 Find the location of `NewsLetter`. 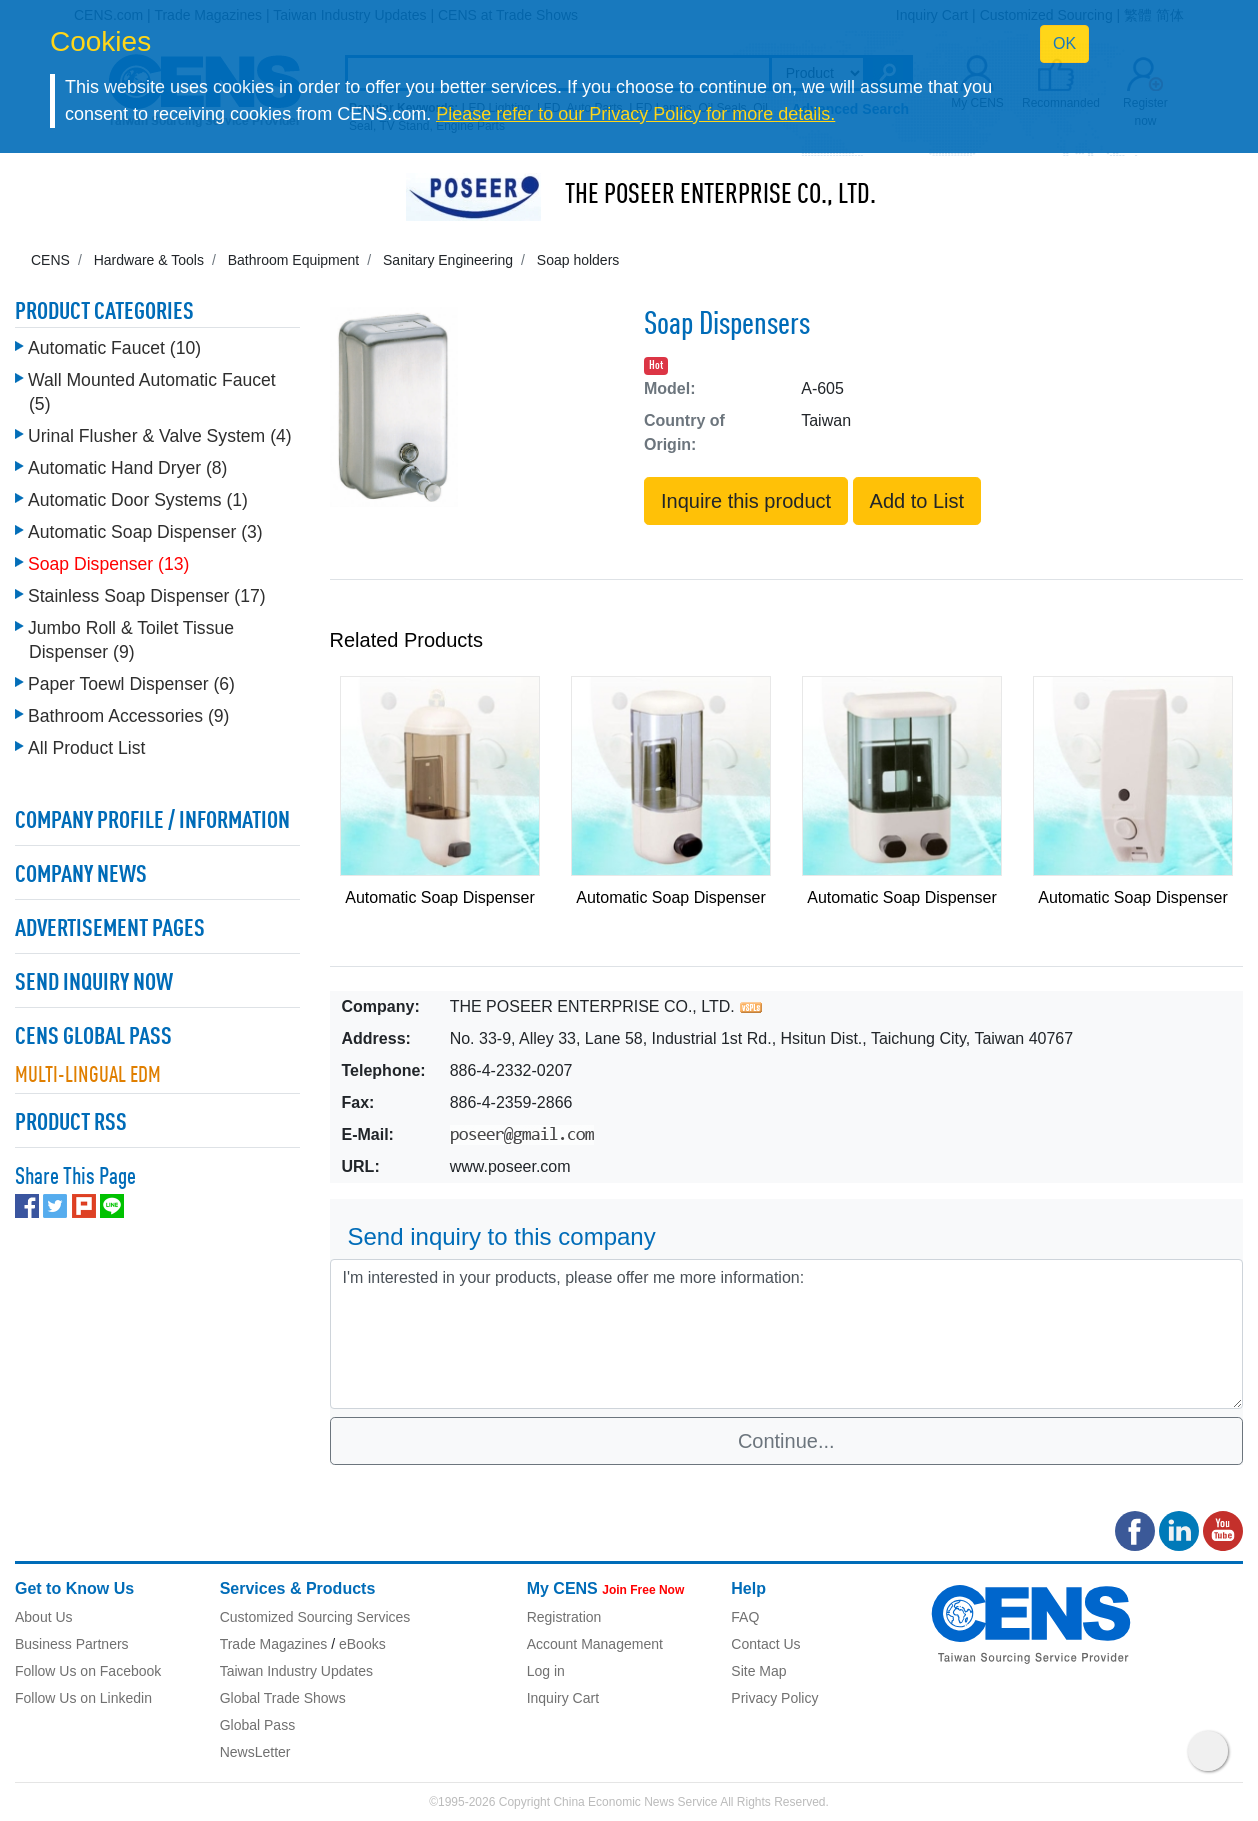

NewsLetter is located at coordinates (255, 1752).